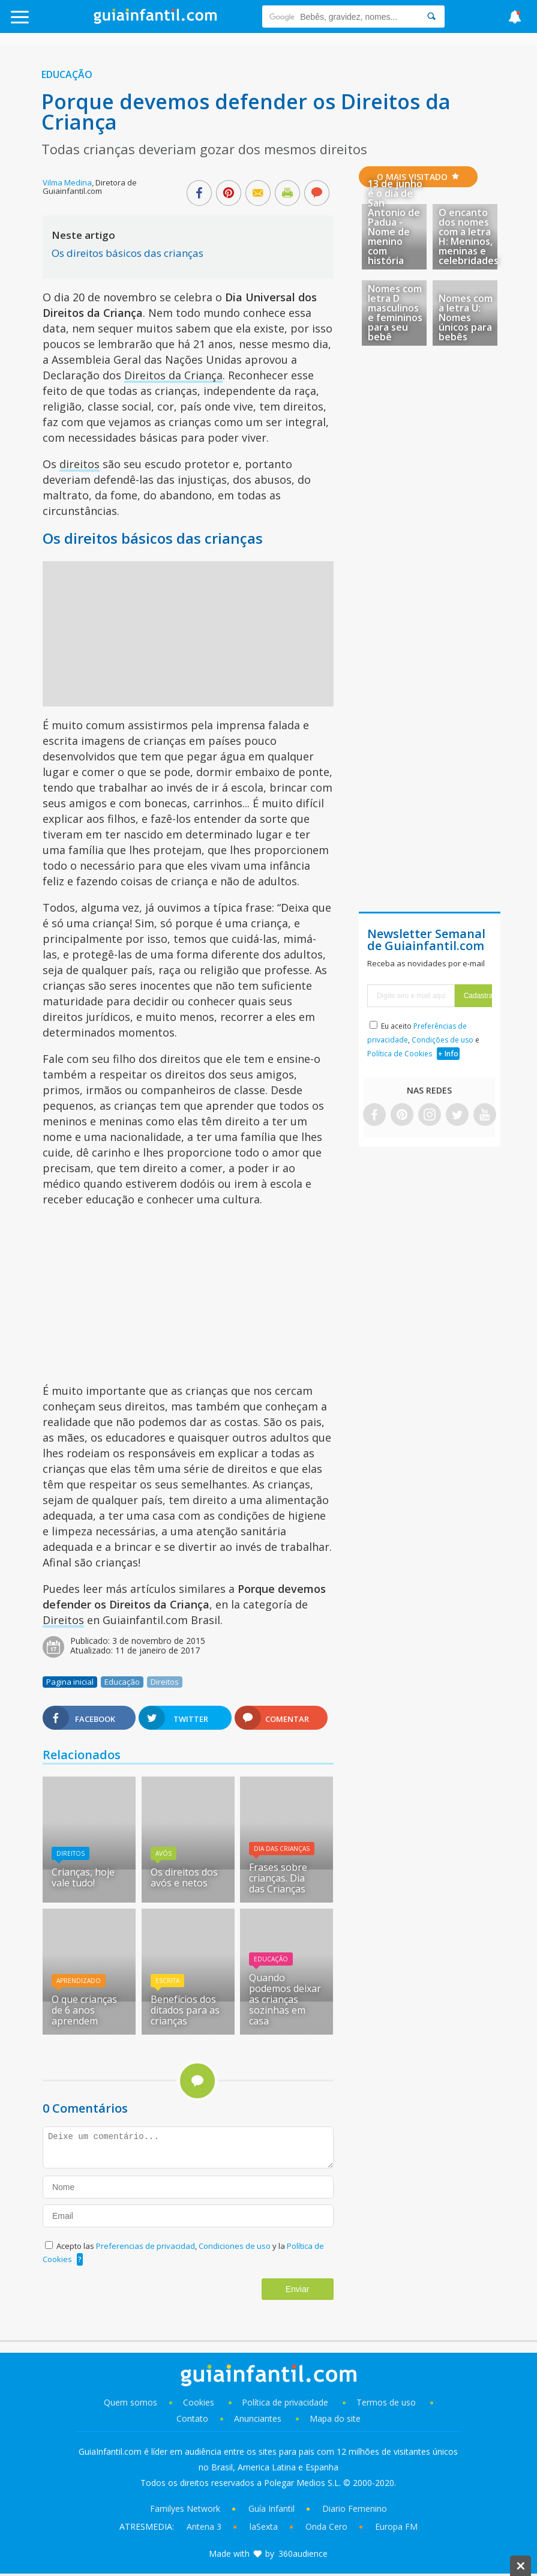  What do you see at coordinates (173, 375) in the screenshot?
I see `Direitos da Criança` at bounding box center [173, 375].